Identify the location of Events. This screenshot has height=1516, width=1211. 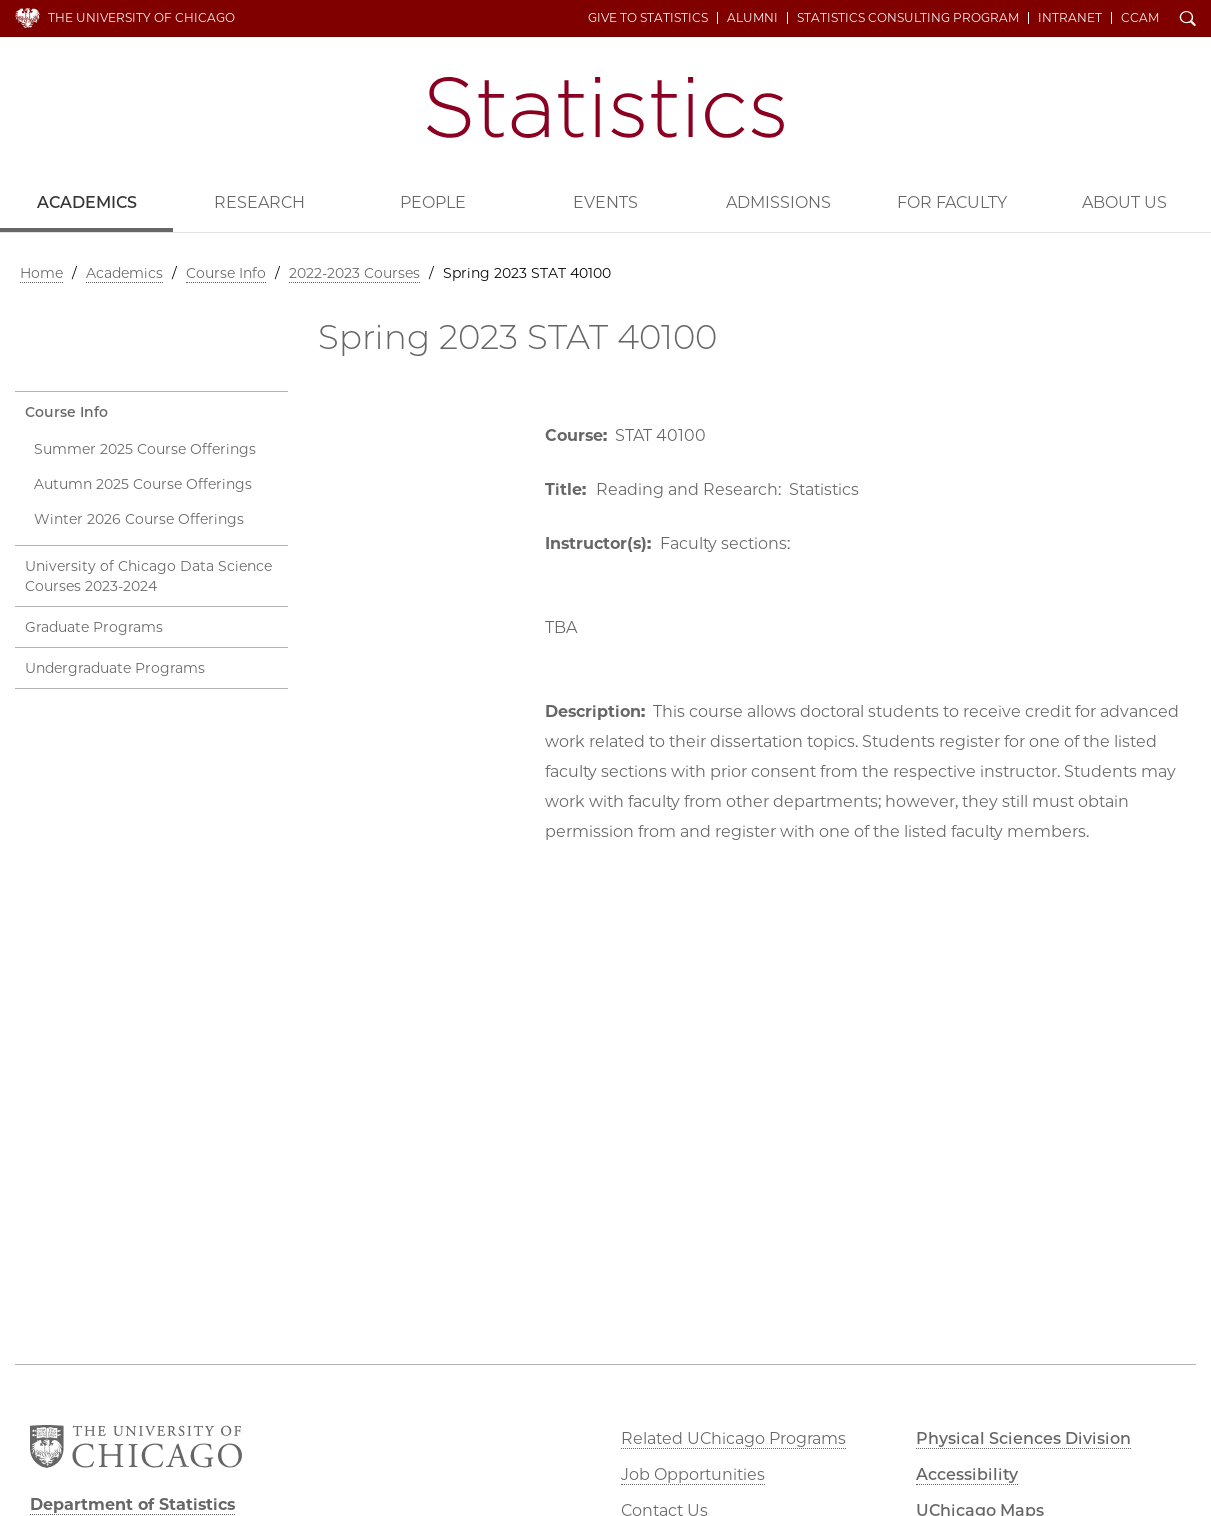
(605, 202).